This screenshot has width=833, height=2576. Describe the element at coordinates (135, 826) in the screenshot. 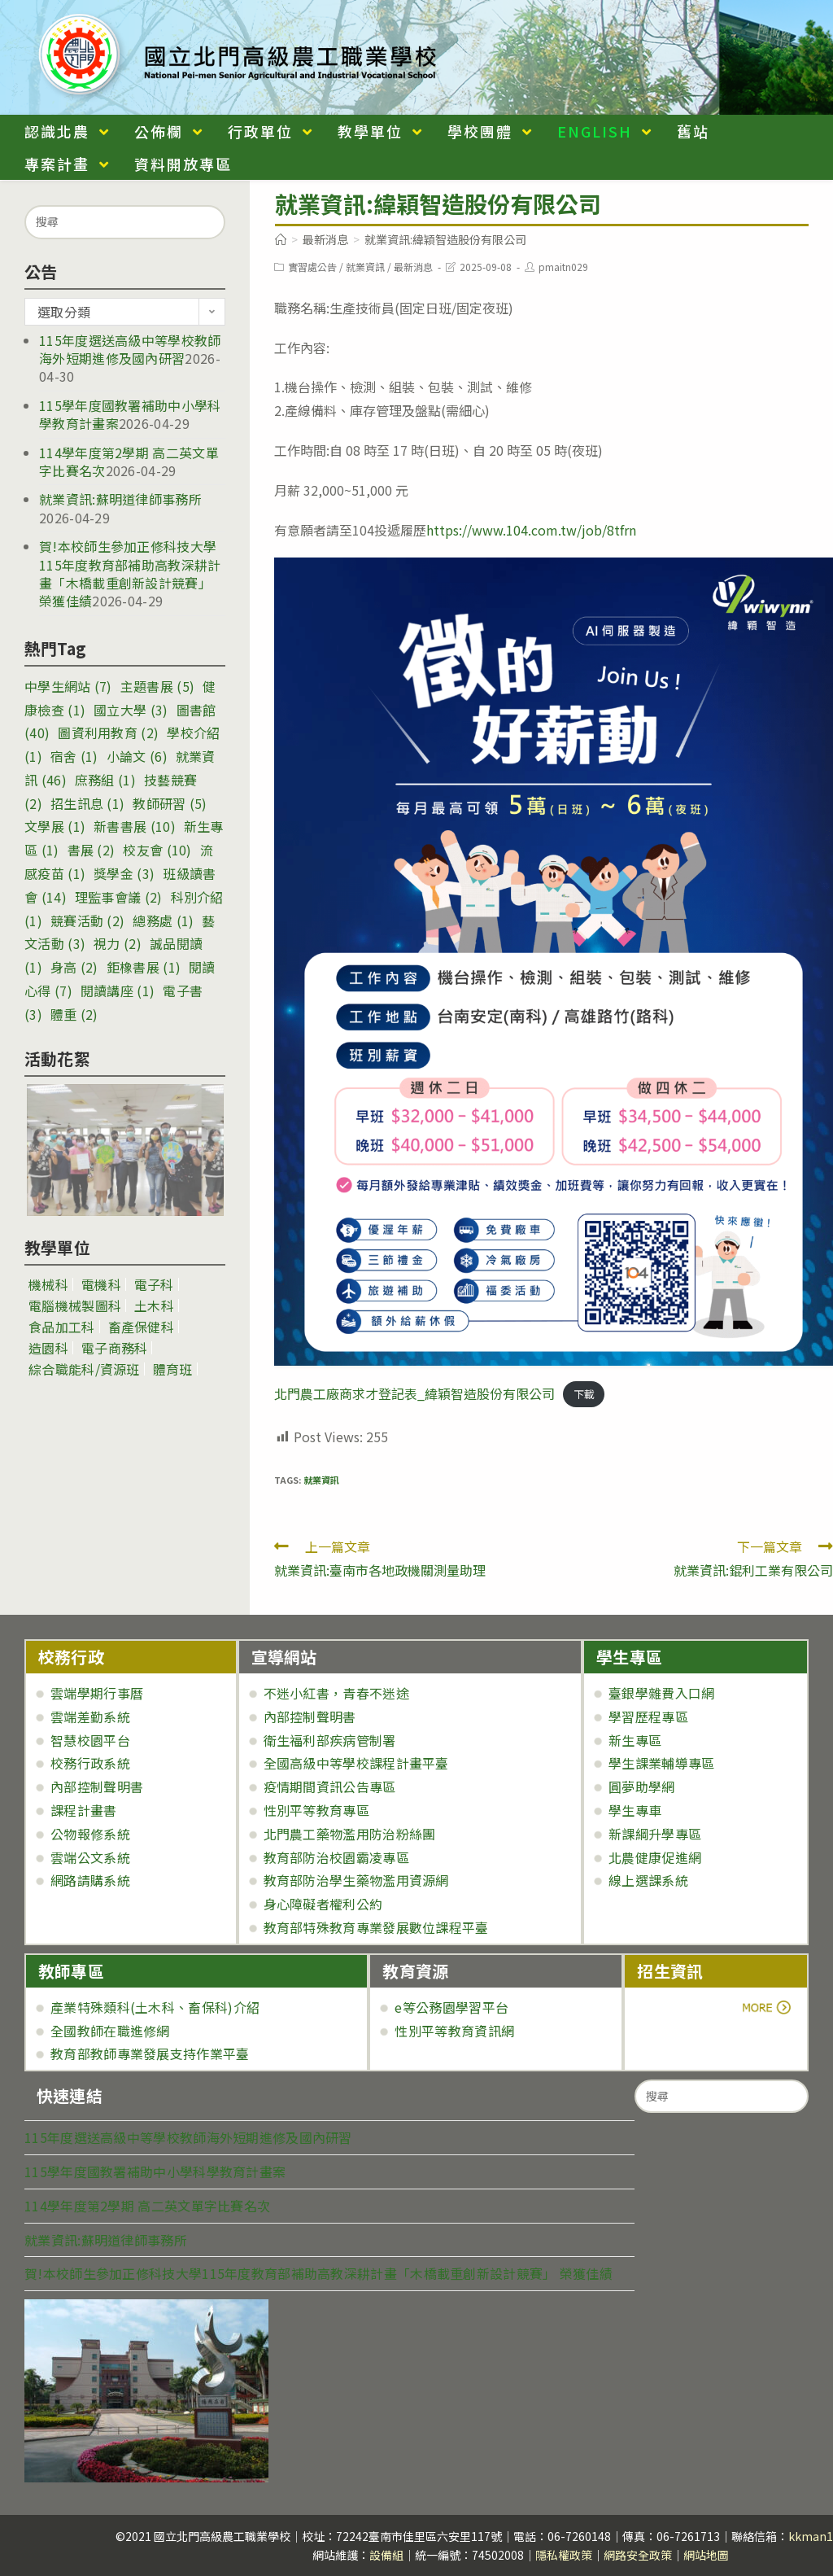

I see `新書書展 [新書書展 (10 個項目)]` at that location.